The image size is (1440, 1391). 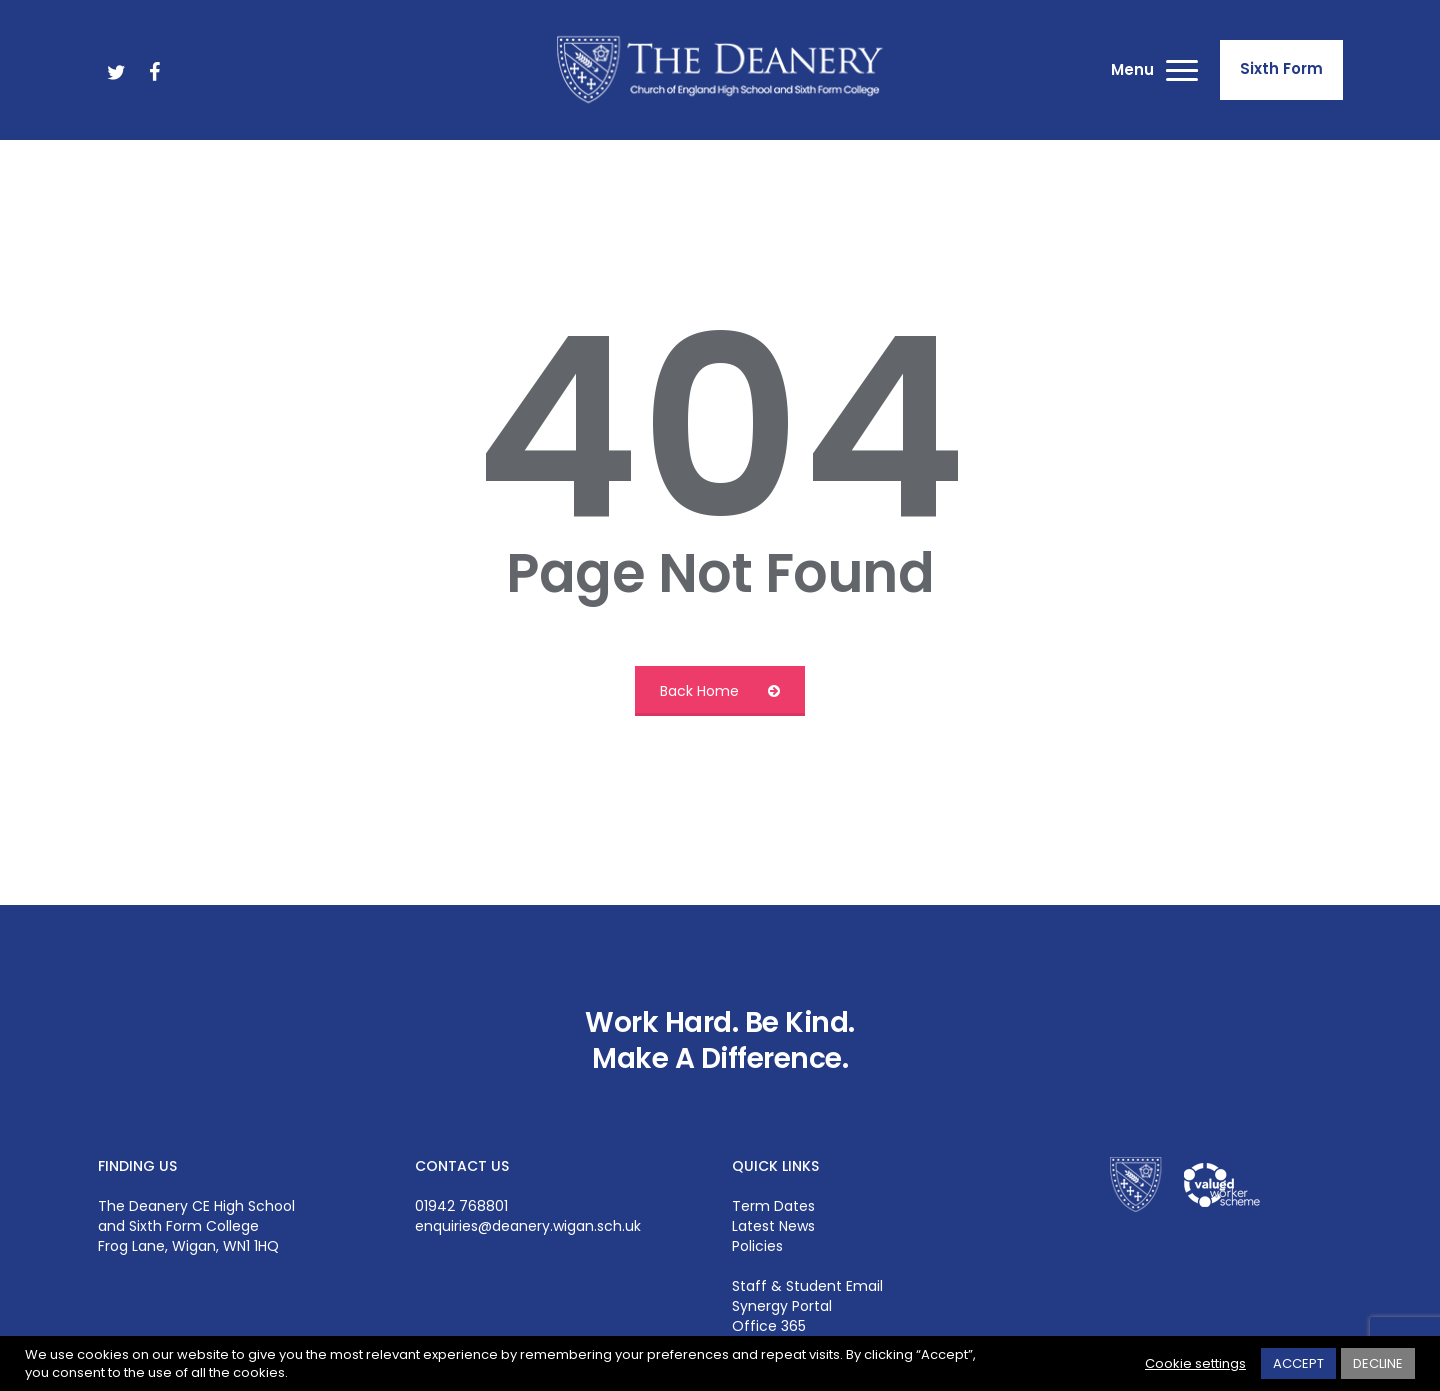 I want to click on Cookie settings [button], so click(x=1195, y=1364).